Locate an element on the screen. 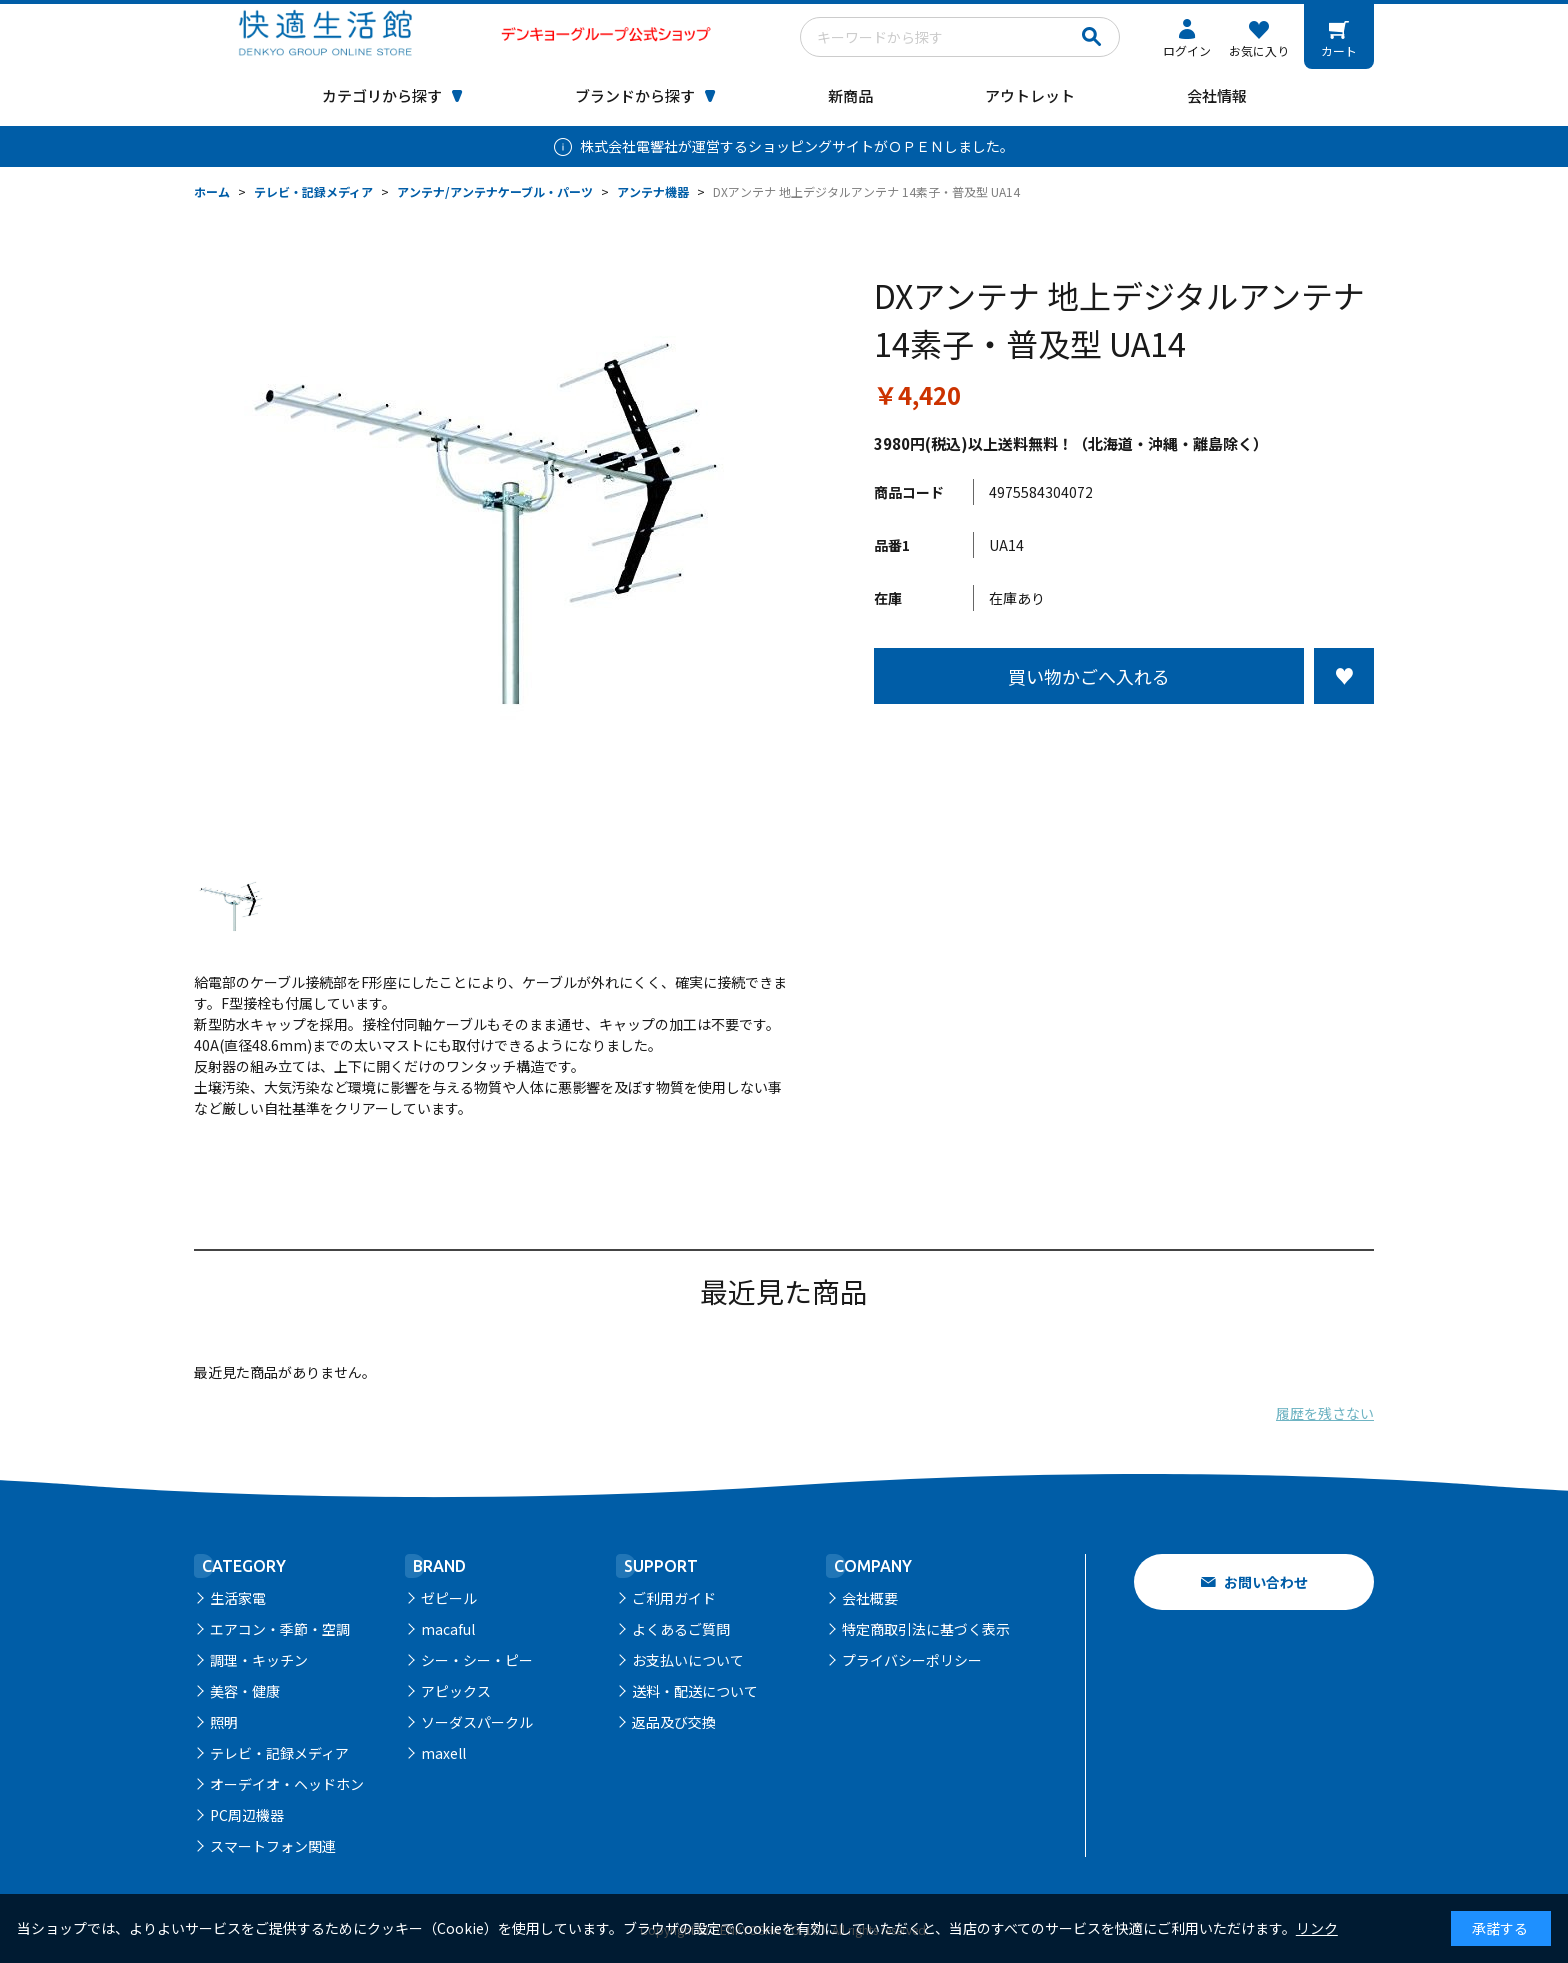  新商品 is located at coordinates (850, 95).